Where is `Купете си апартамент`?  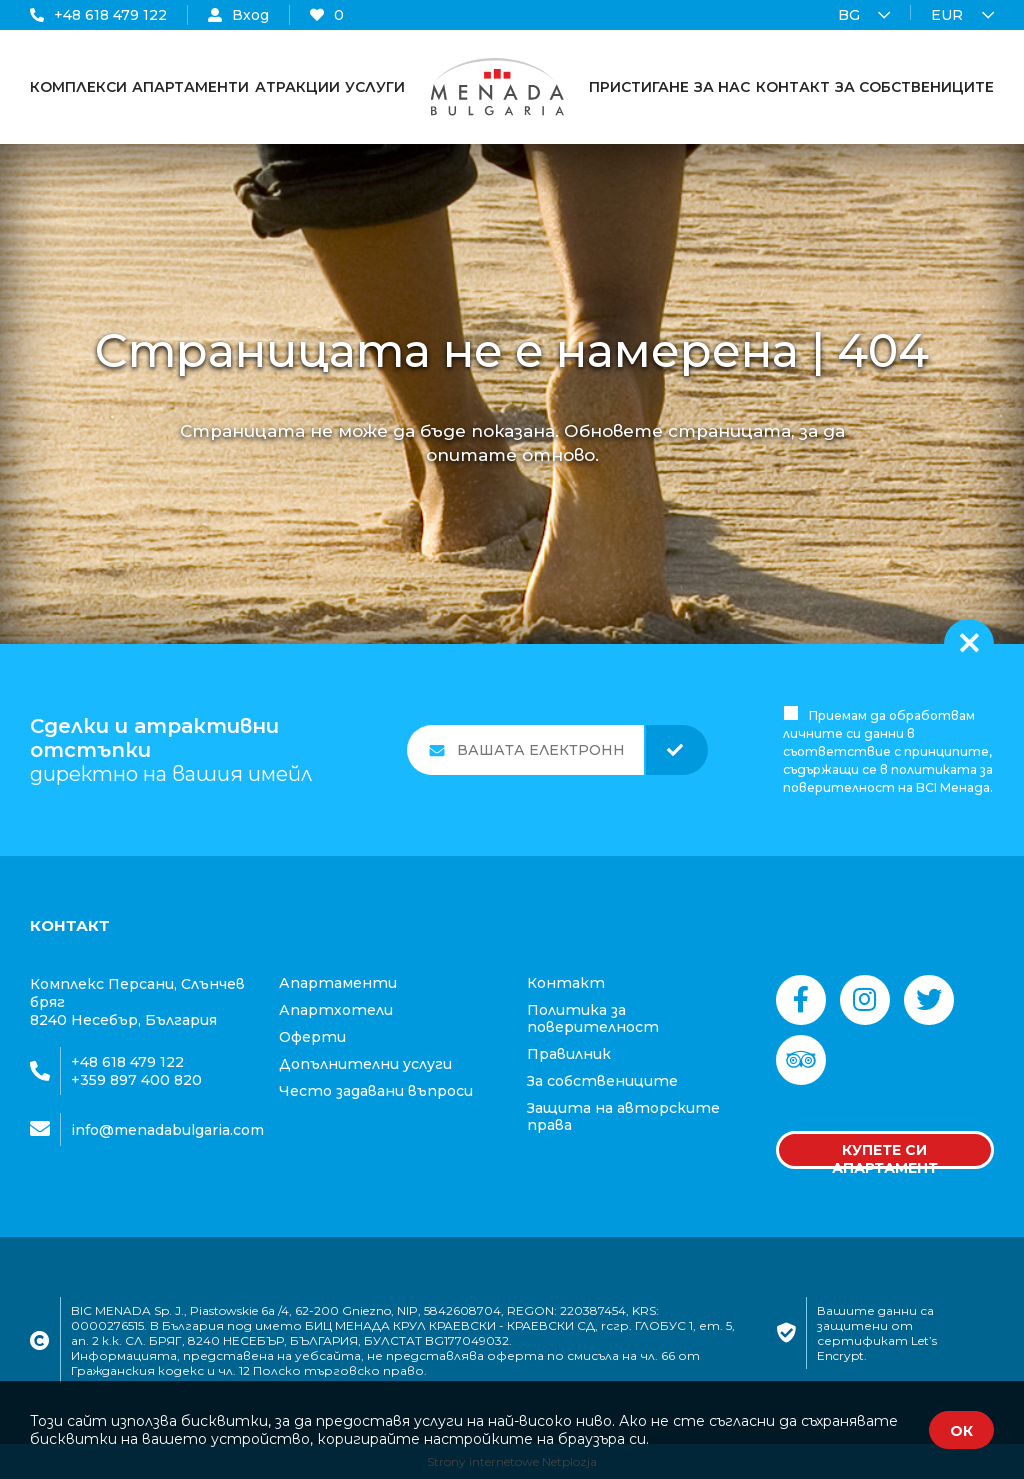
Купете си апартамент is located at coordinates (885, 1155).